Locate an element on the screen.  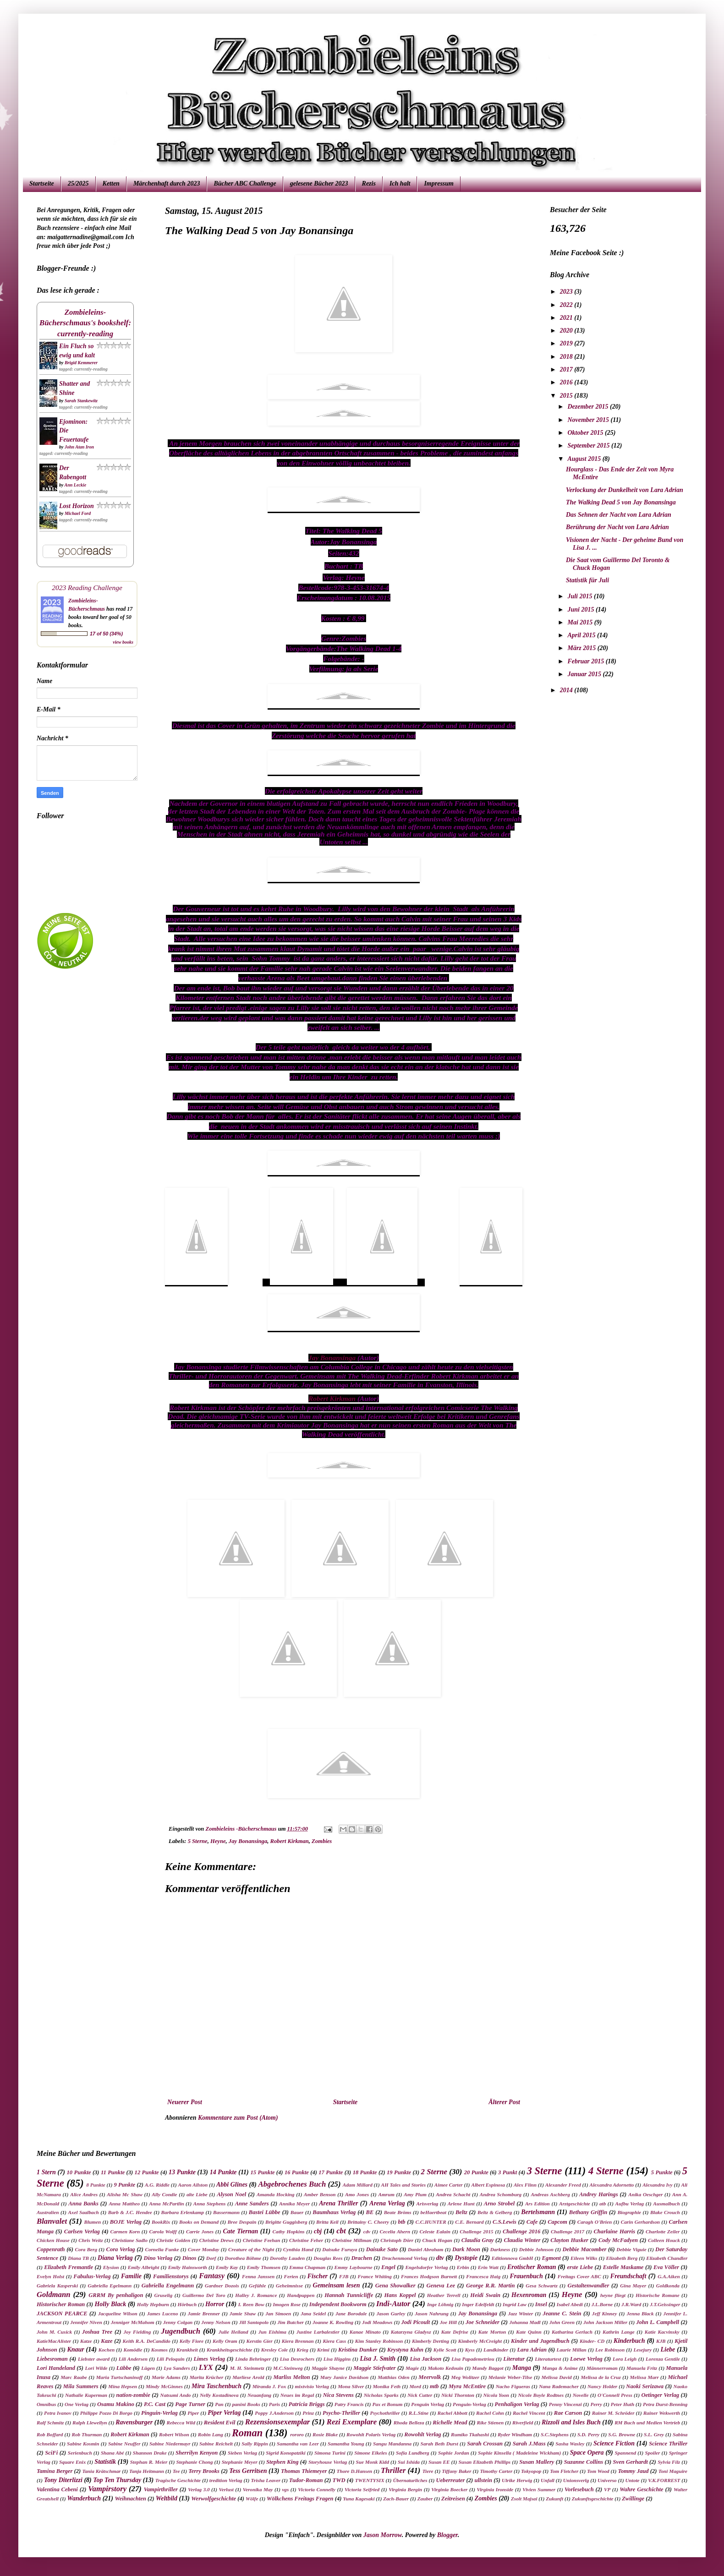
Tess Gerritsen is located at coordinates (248, 2470).